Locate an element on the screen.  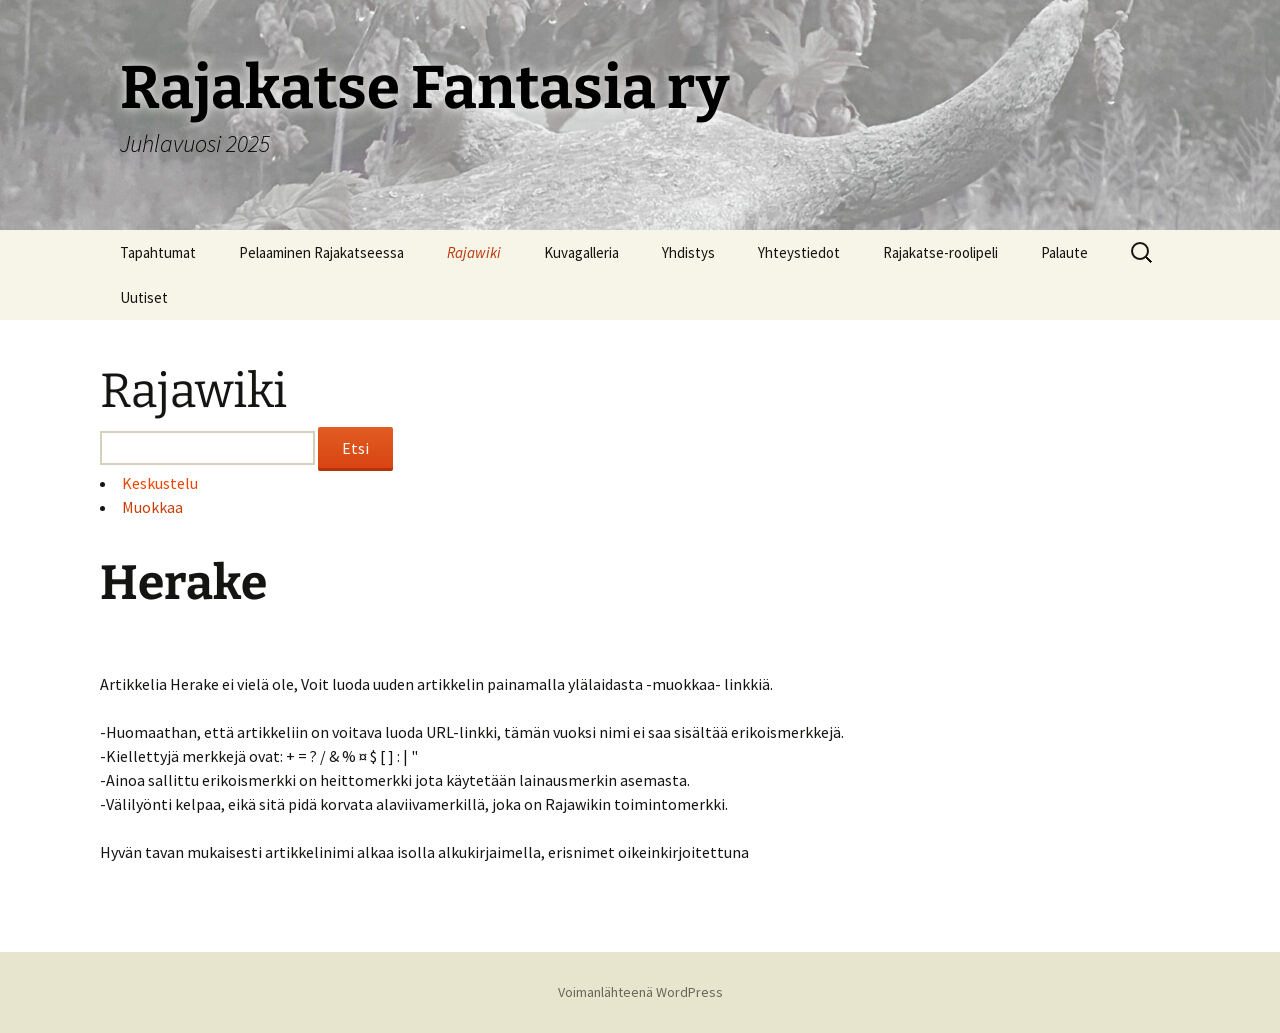
Muokkaa is located at coordinates (152, 507).